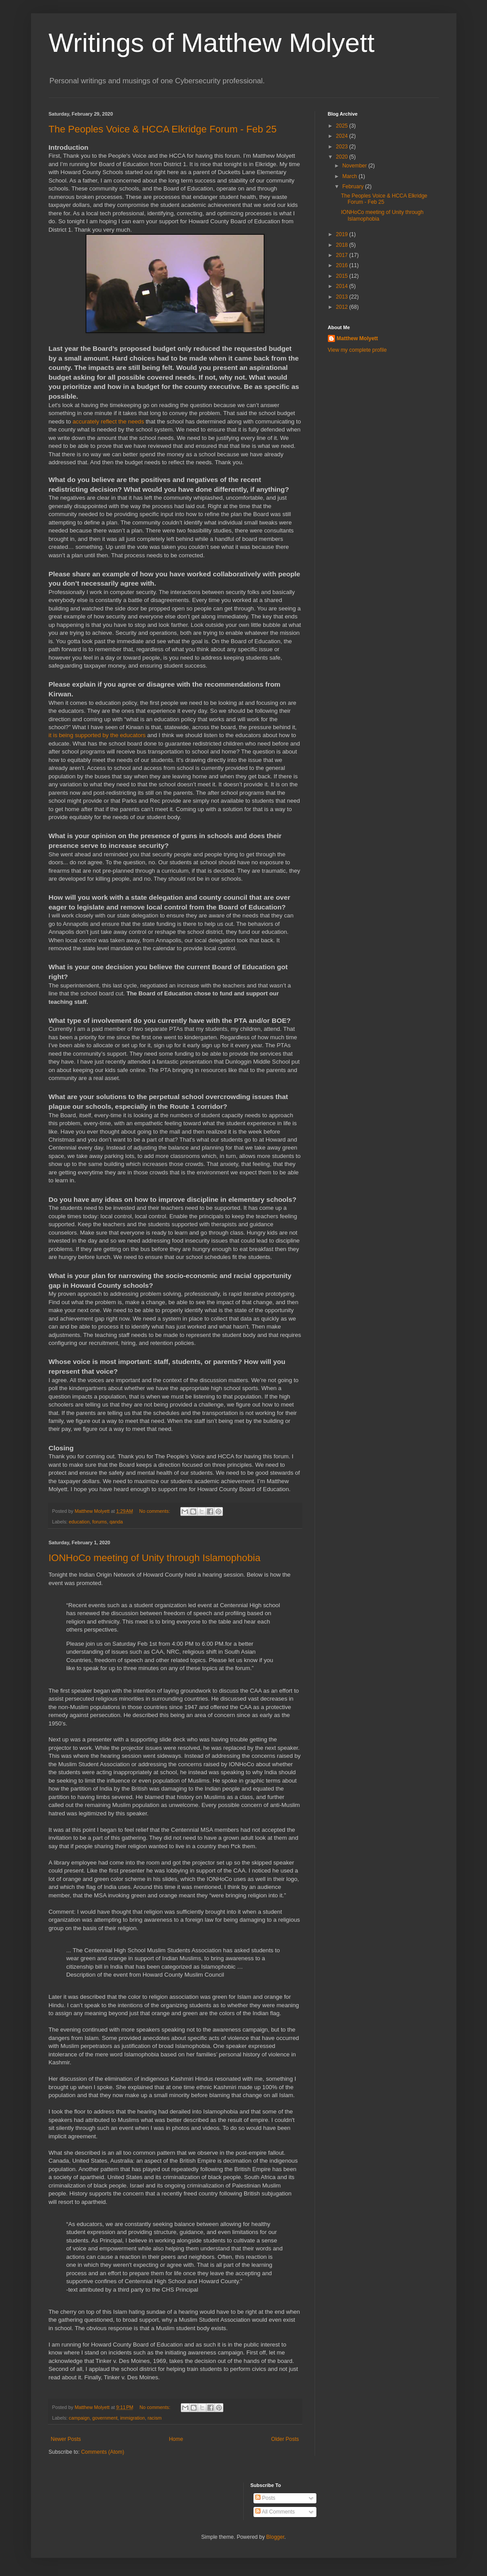  Describe the element at coordinates (342, 245) in the screenshot. I see `2018` at that location.